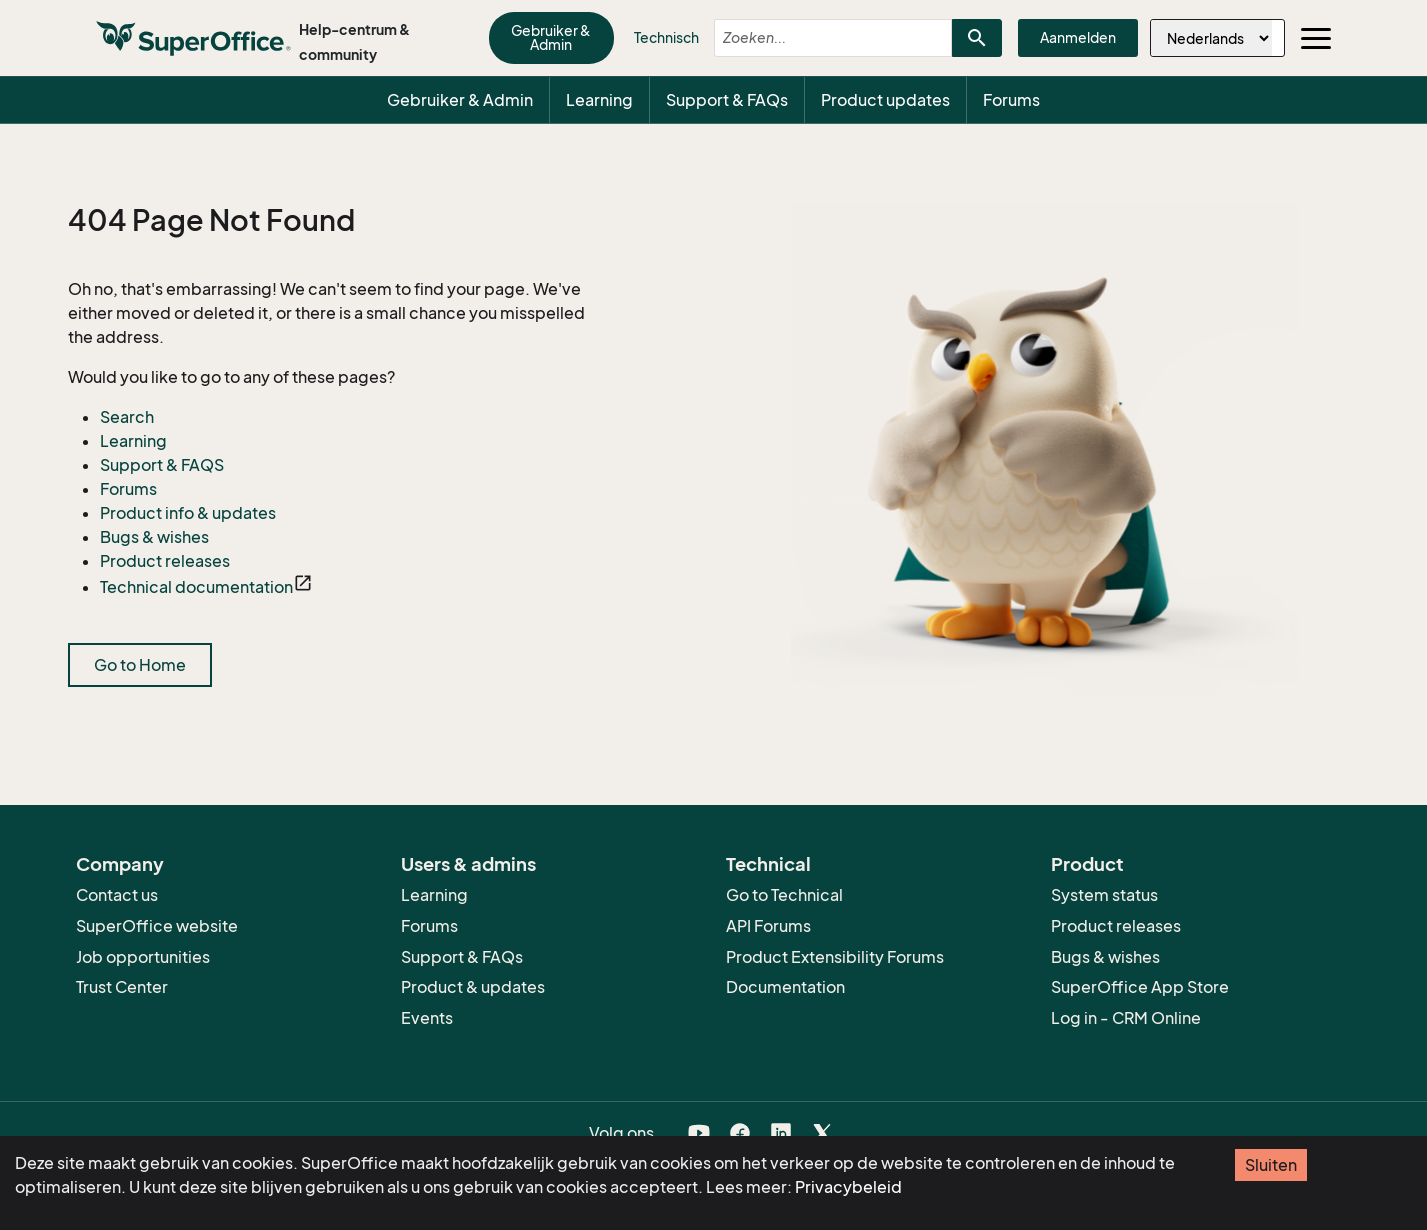  Describe the element at coordinates (1087, 864) in the screenshot. I see `Product` at that location.